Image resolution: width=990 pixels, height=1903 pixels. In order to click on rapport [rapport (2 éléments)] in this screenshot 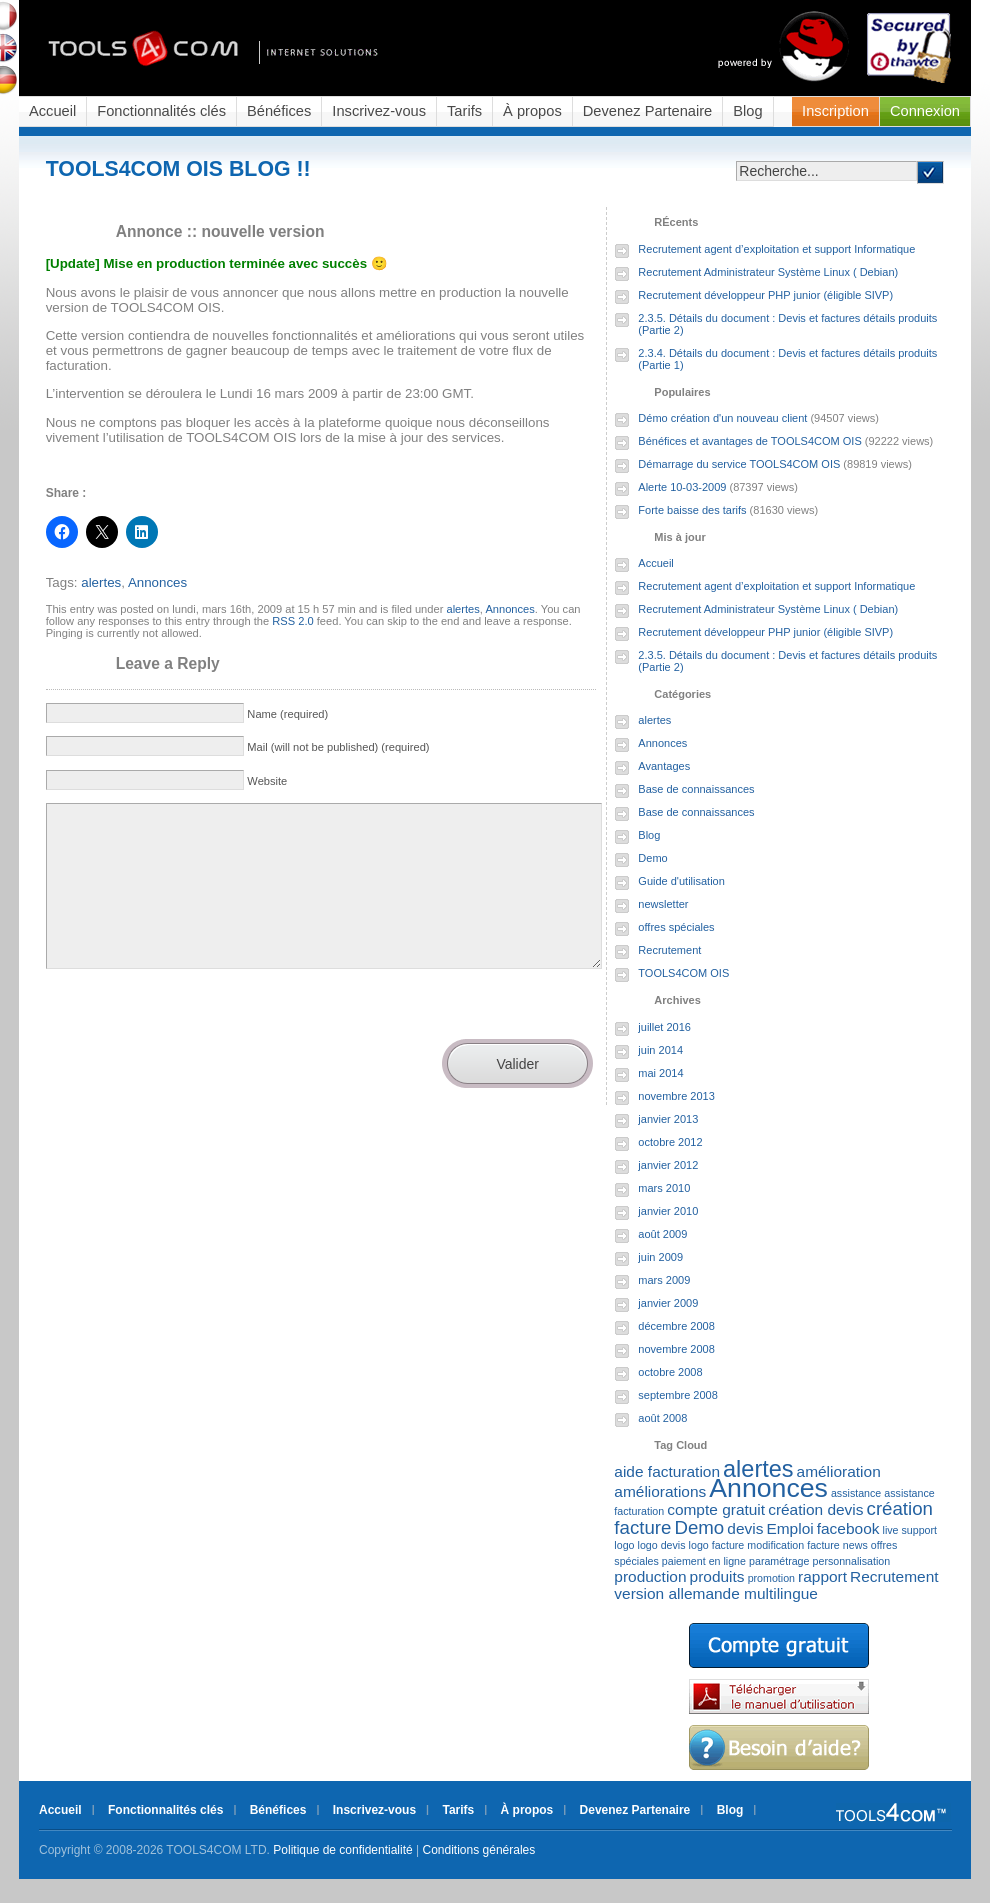, I will do `click(822, 1576)`.